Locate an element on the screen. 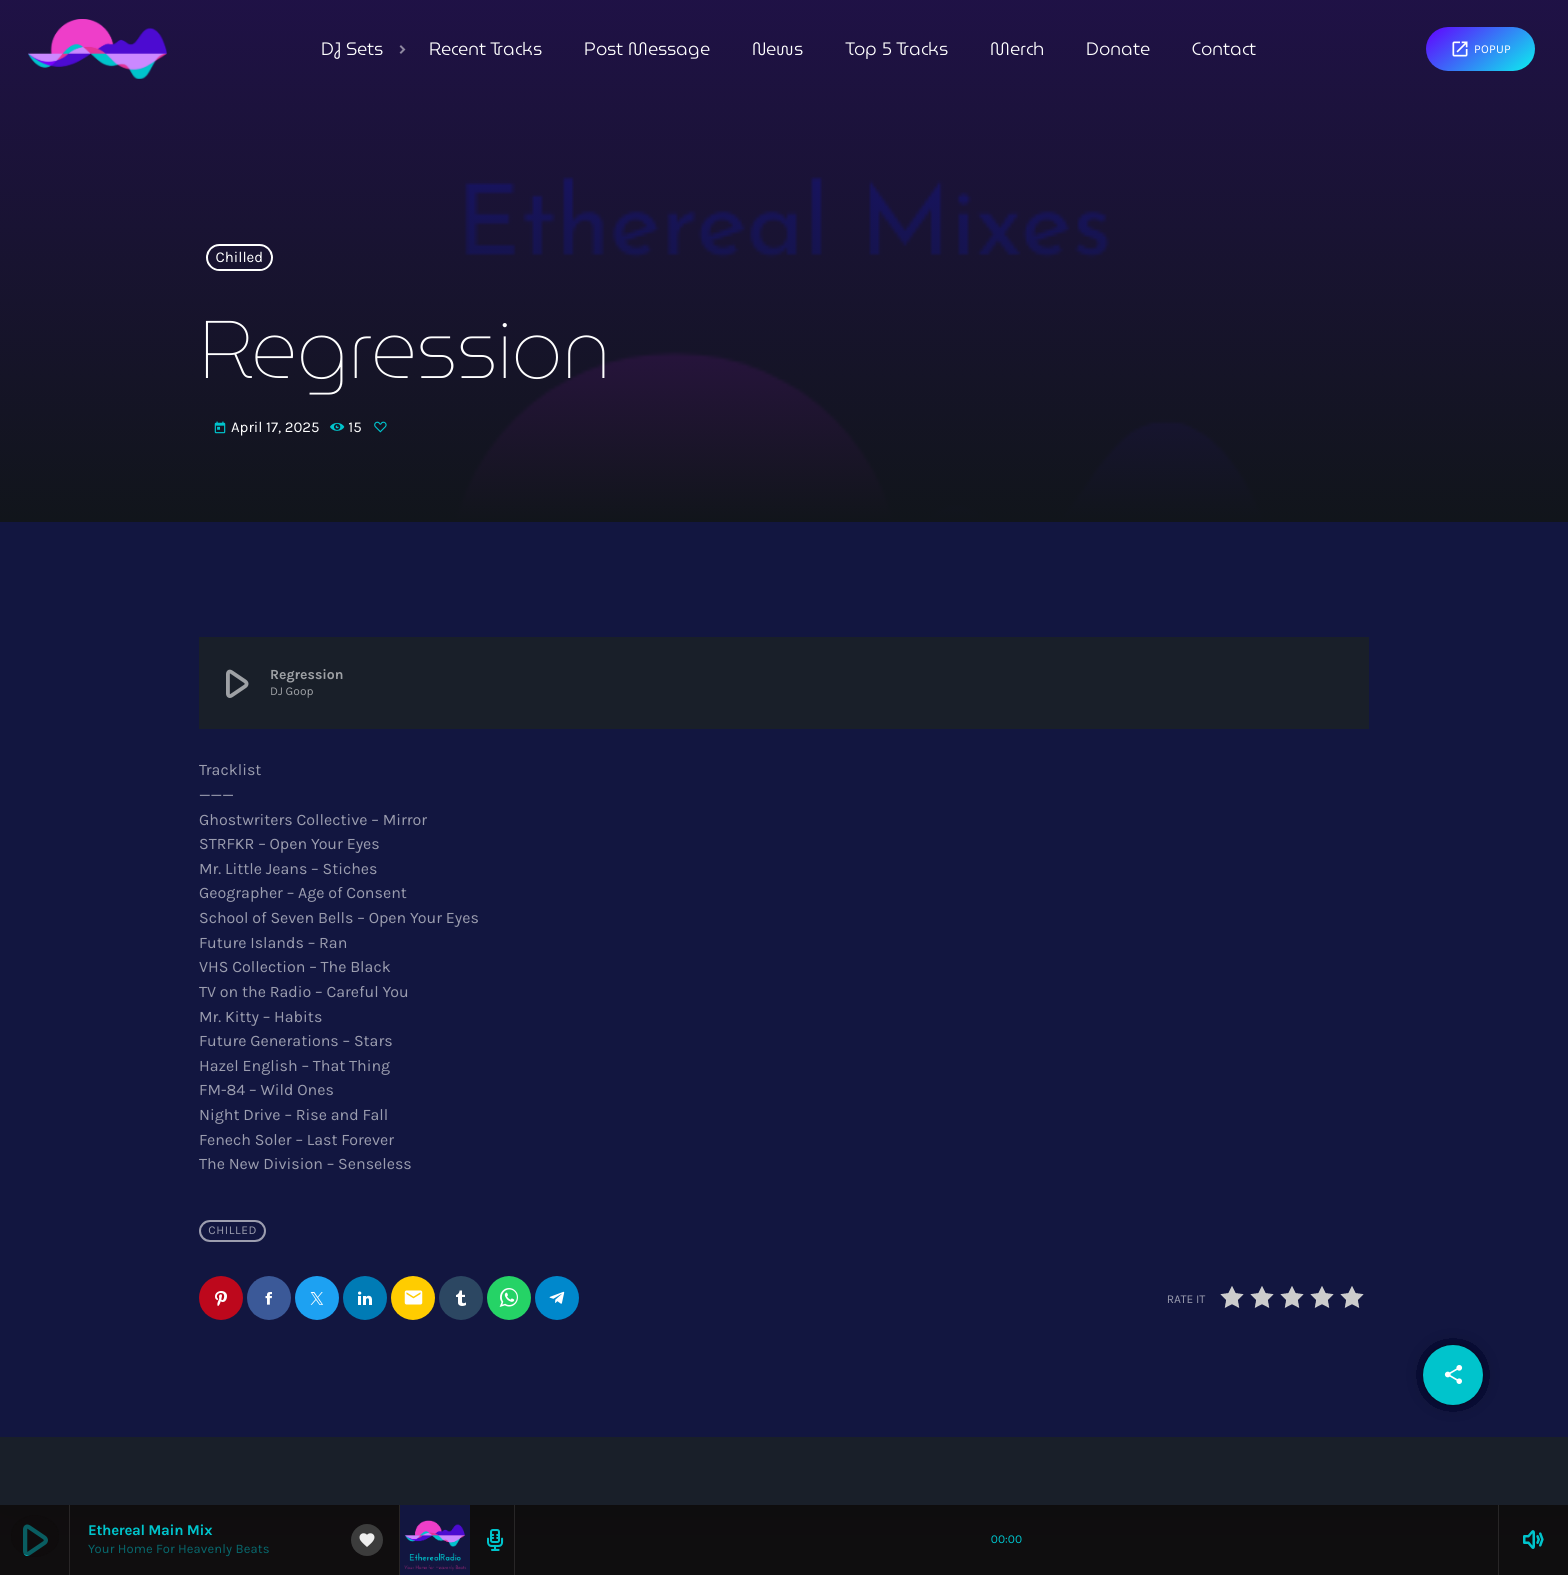  April 17, 2025 is located at coordinates (268, 428).